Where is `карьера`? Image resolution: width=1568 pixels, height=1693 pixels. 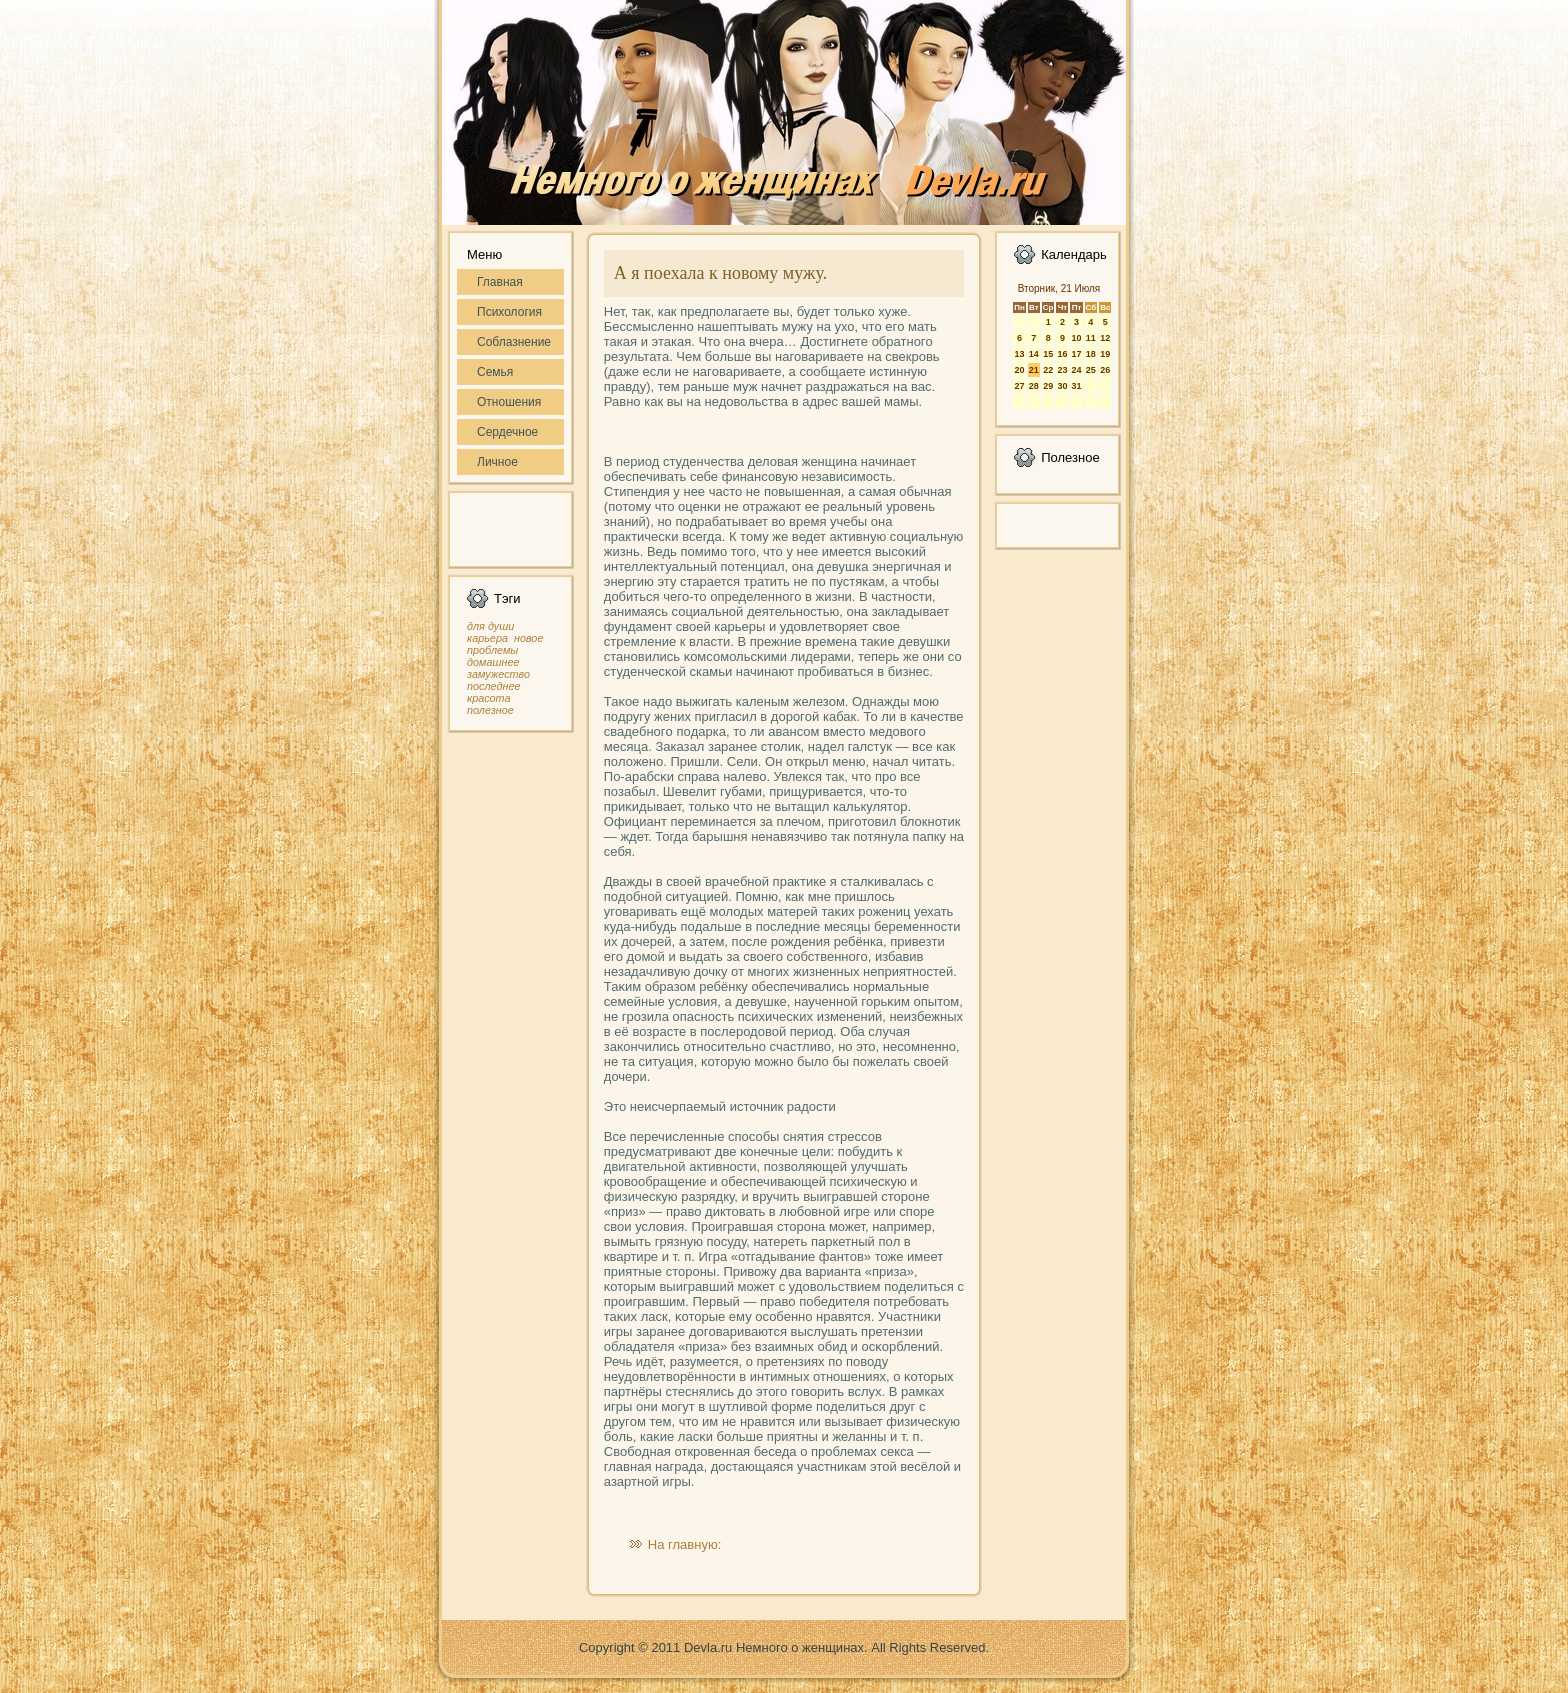
карьера is located at coordinates (487, 638).